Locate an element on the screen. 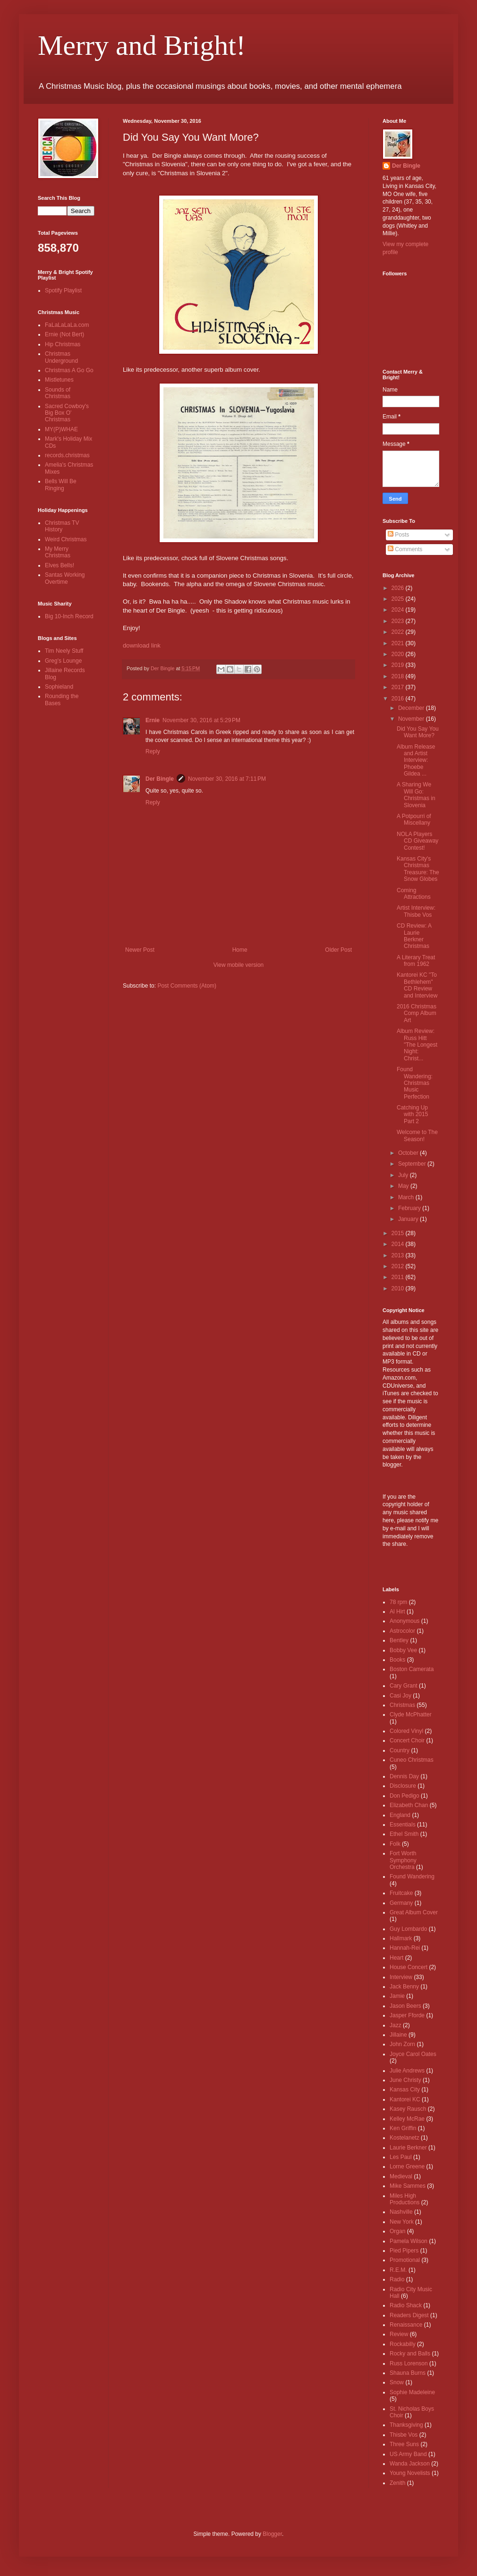  Post Comments (Atom) is located at coordinates (186, 985).